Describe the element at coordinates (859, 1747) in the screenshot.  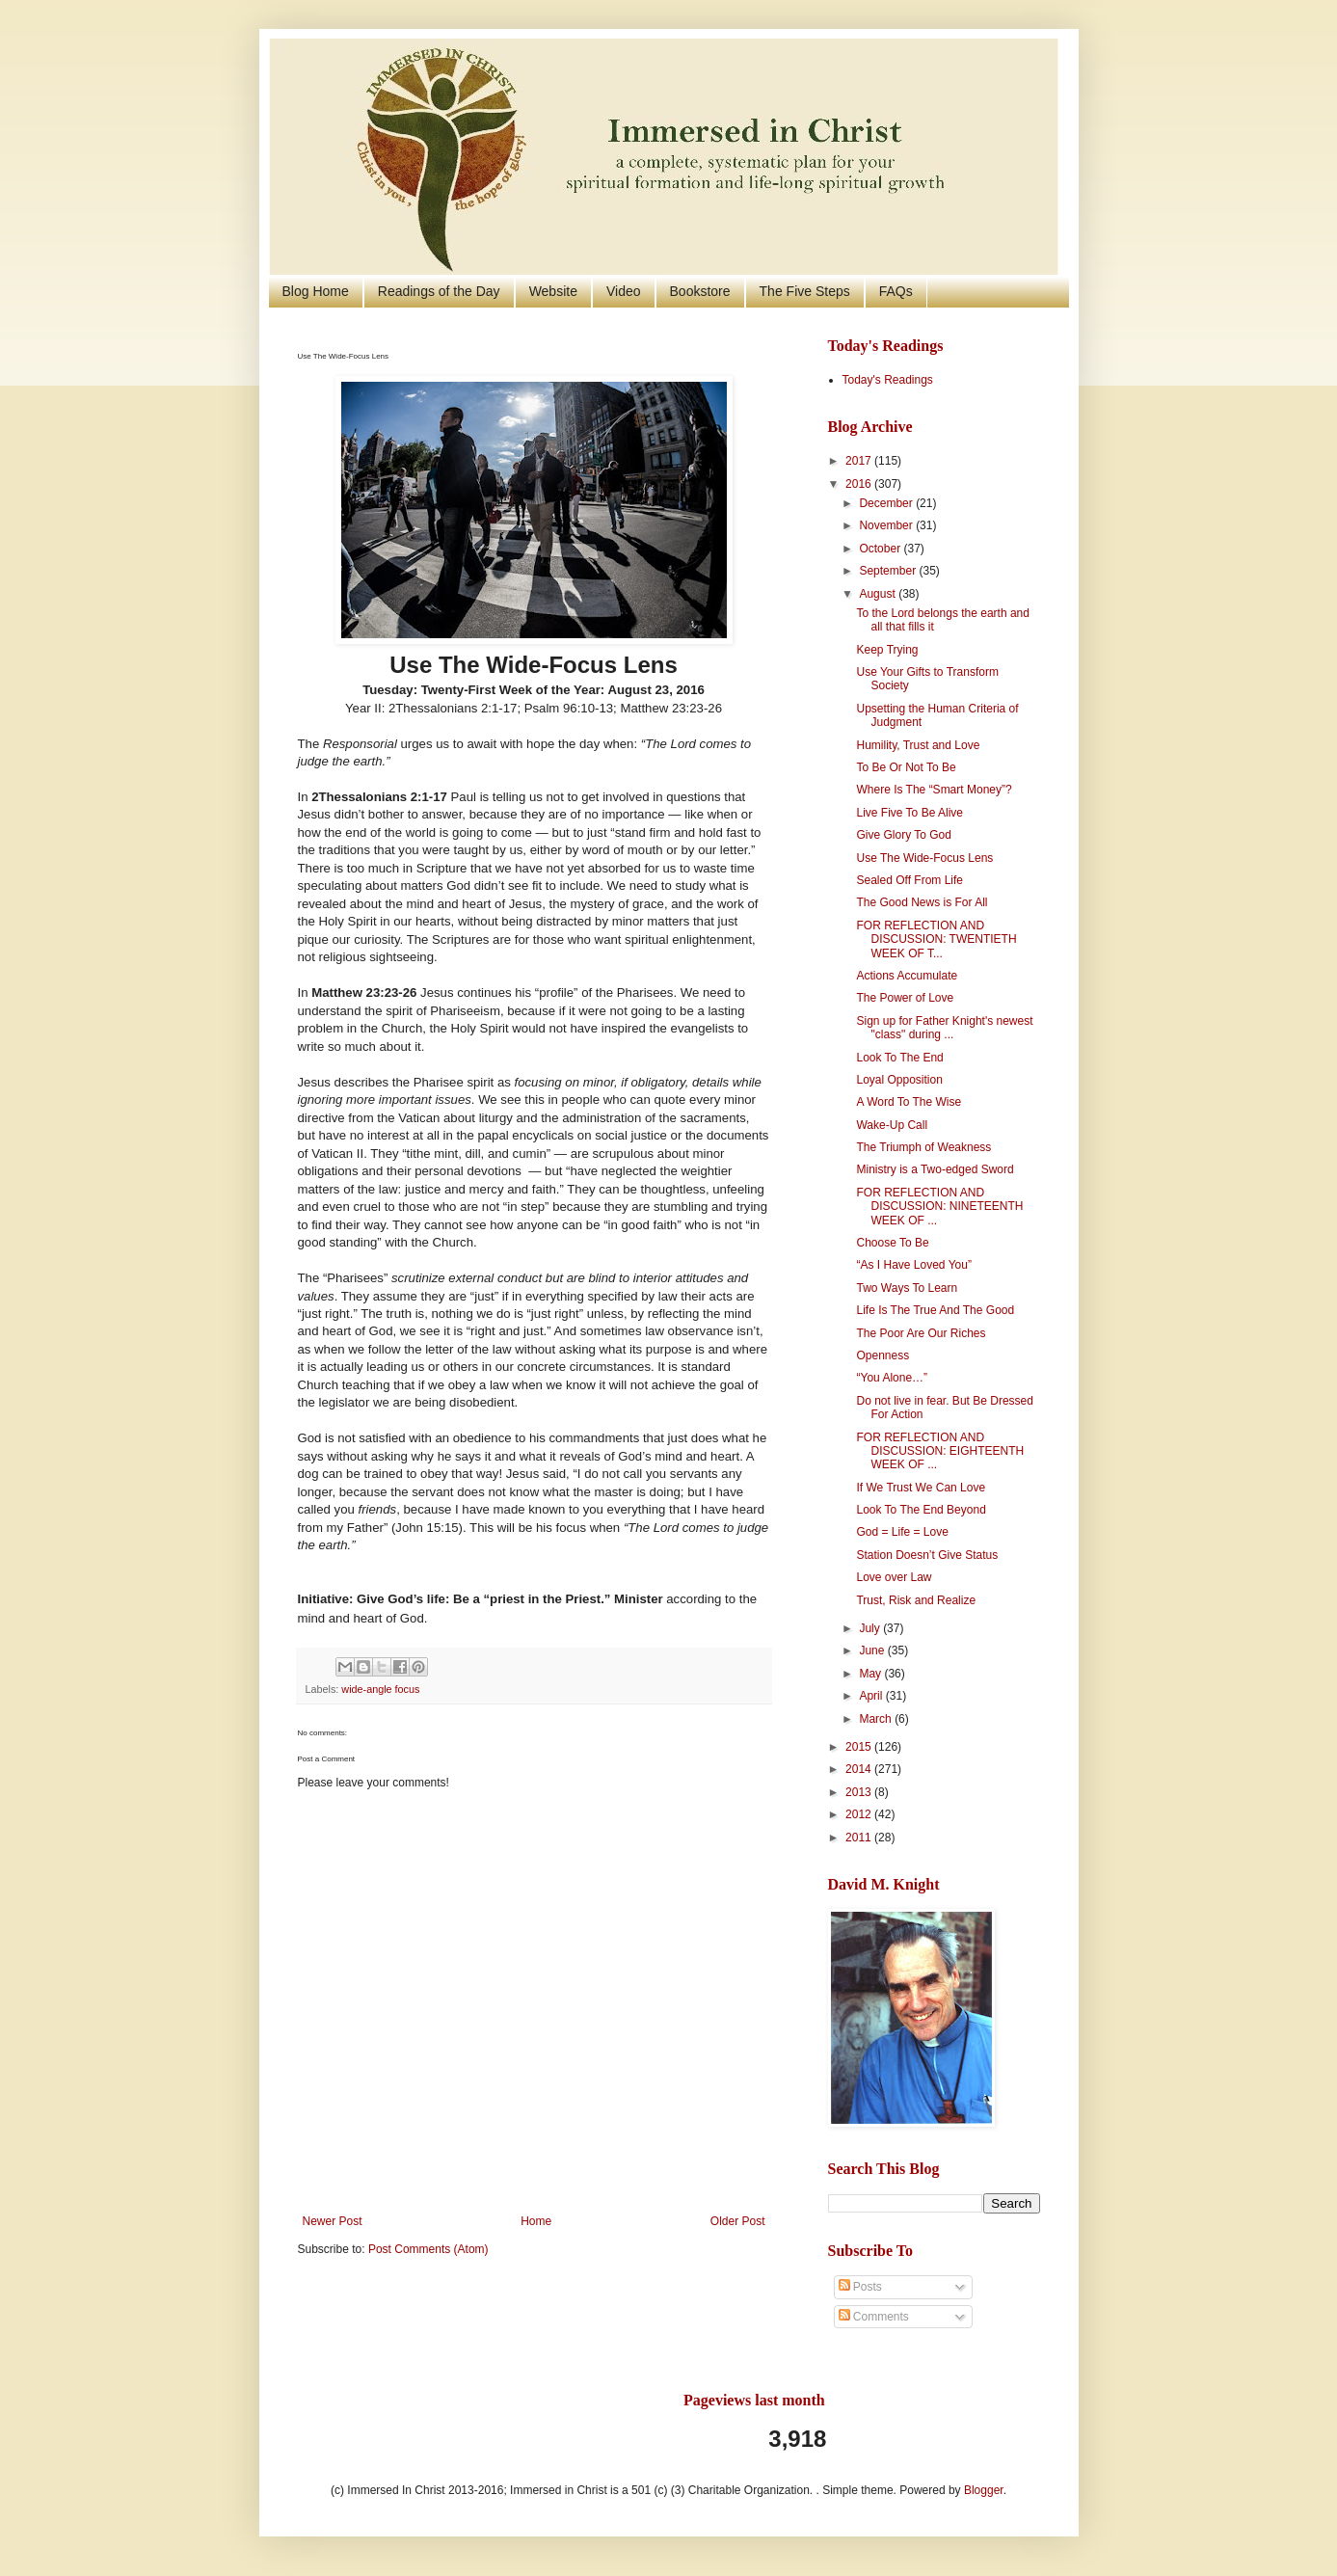
I see `2015` at that location.